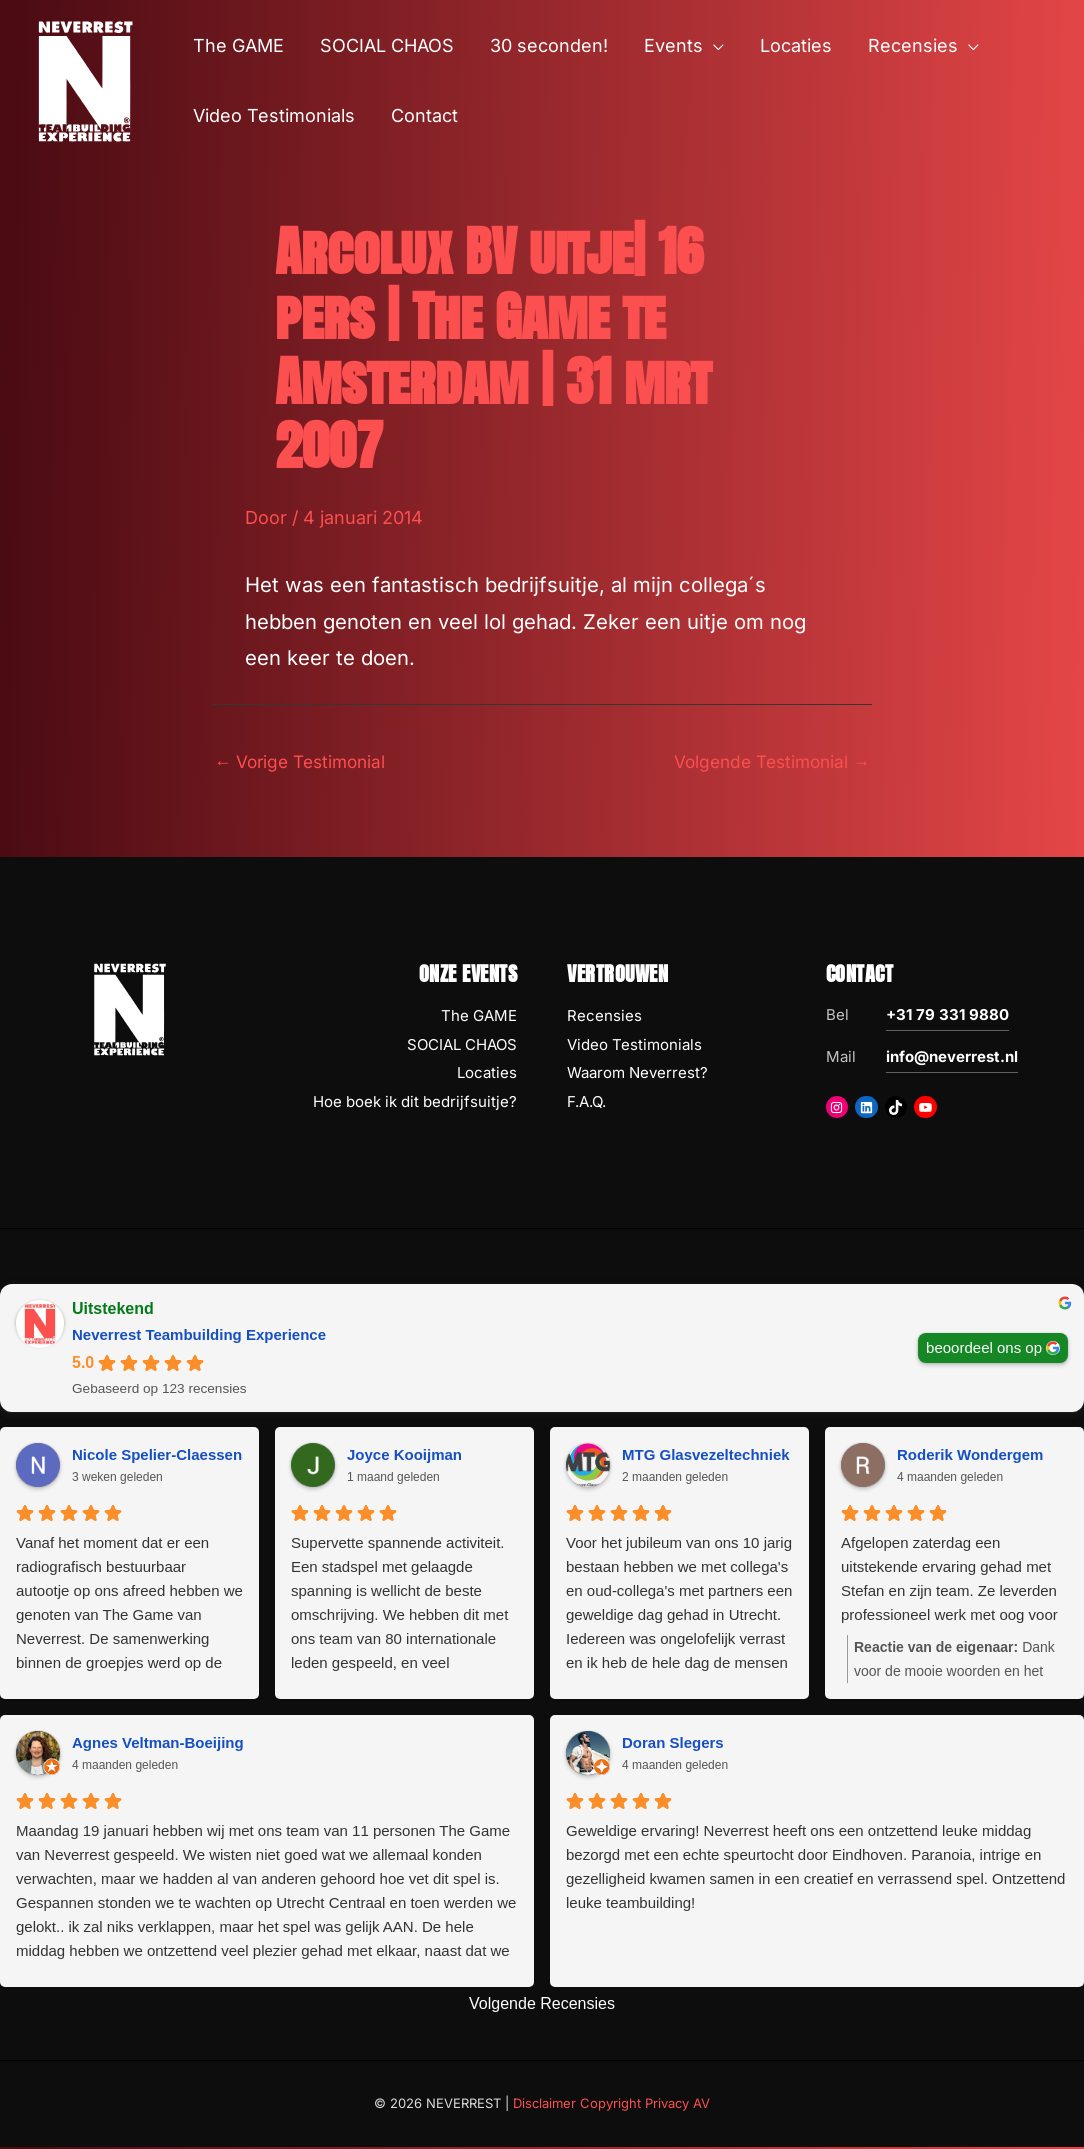 This screenshot has width=1084, height=2149. I want to click on [NEVERREST Teambuilding Bedrijfsuitjes & Teamuitjes], so click(85, 79).